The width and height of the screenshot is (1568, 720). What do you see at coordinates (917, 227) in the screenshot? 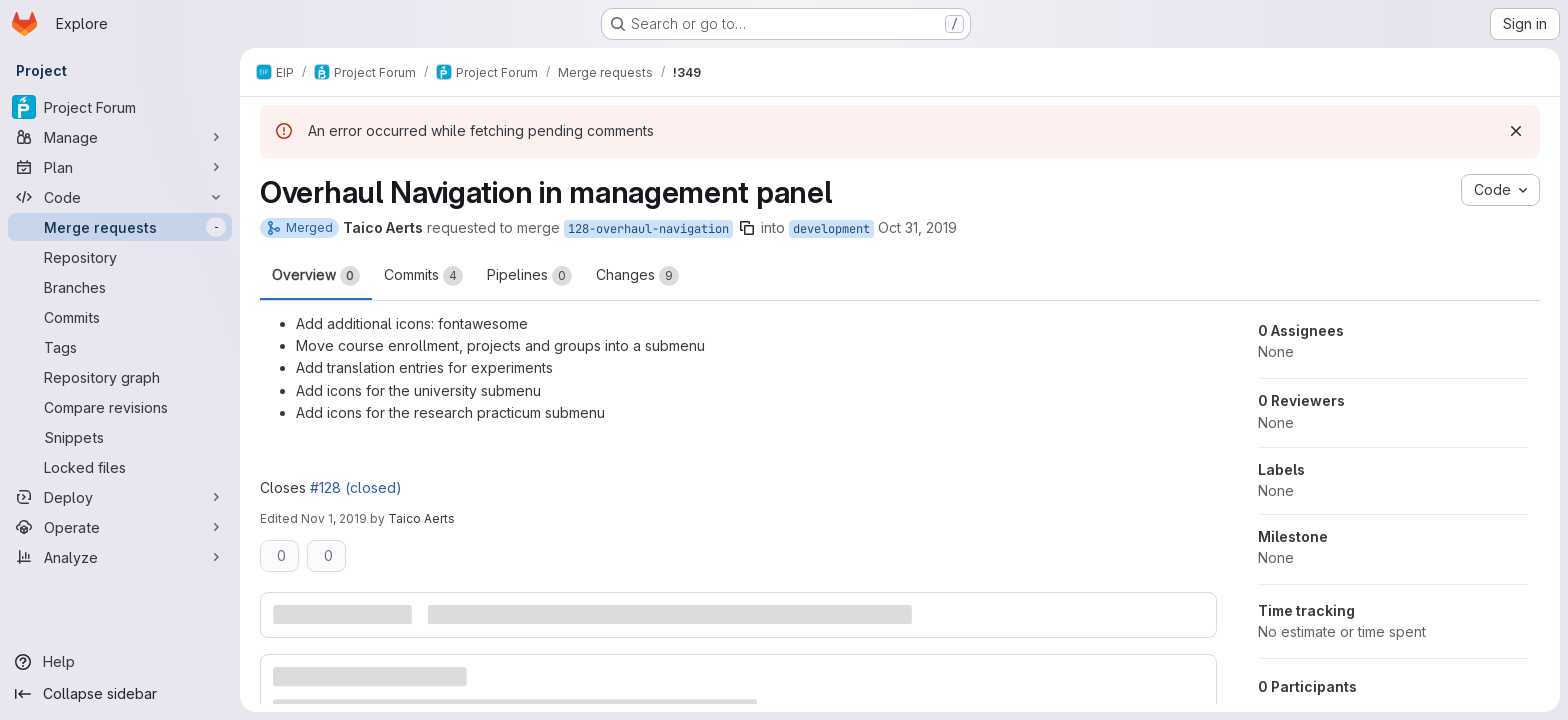
I see `Oct 31, 2019 [Oct 31, 2019 11:28am]` at bounding box center [917, 227].